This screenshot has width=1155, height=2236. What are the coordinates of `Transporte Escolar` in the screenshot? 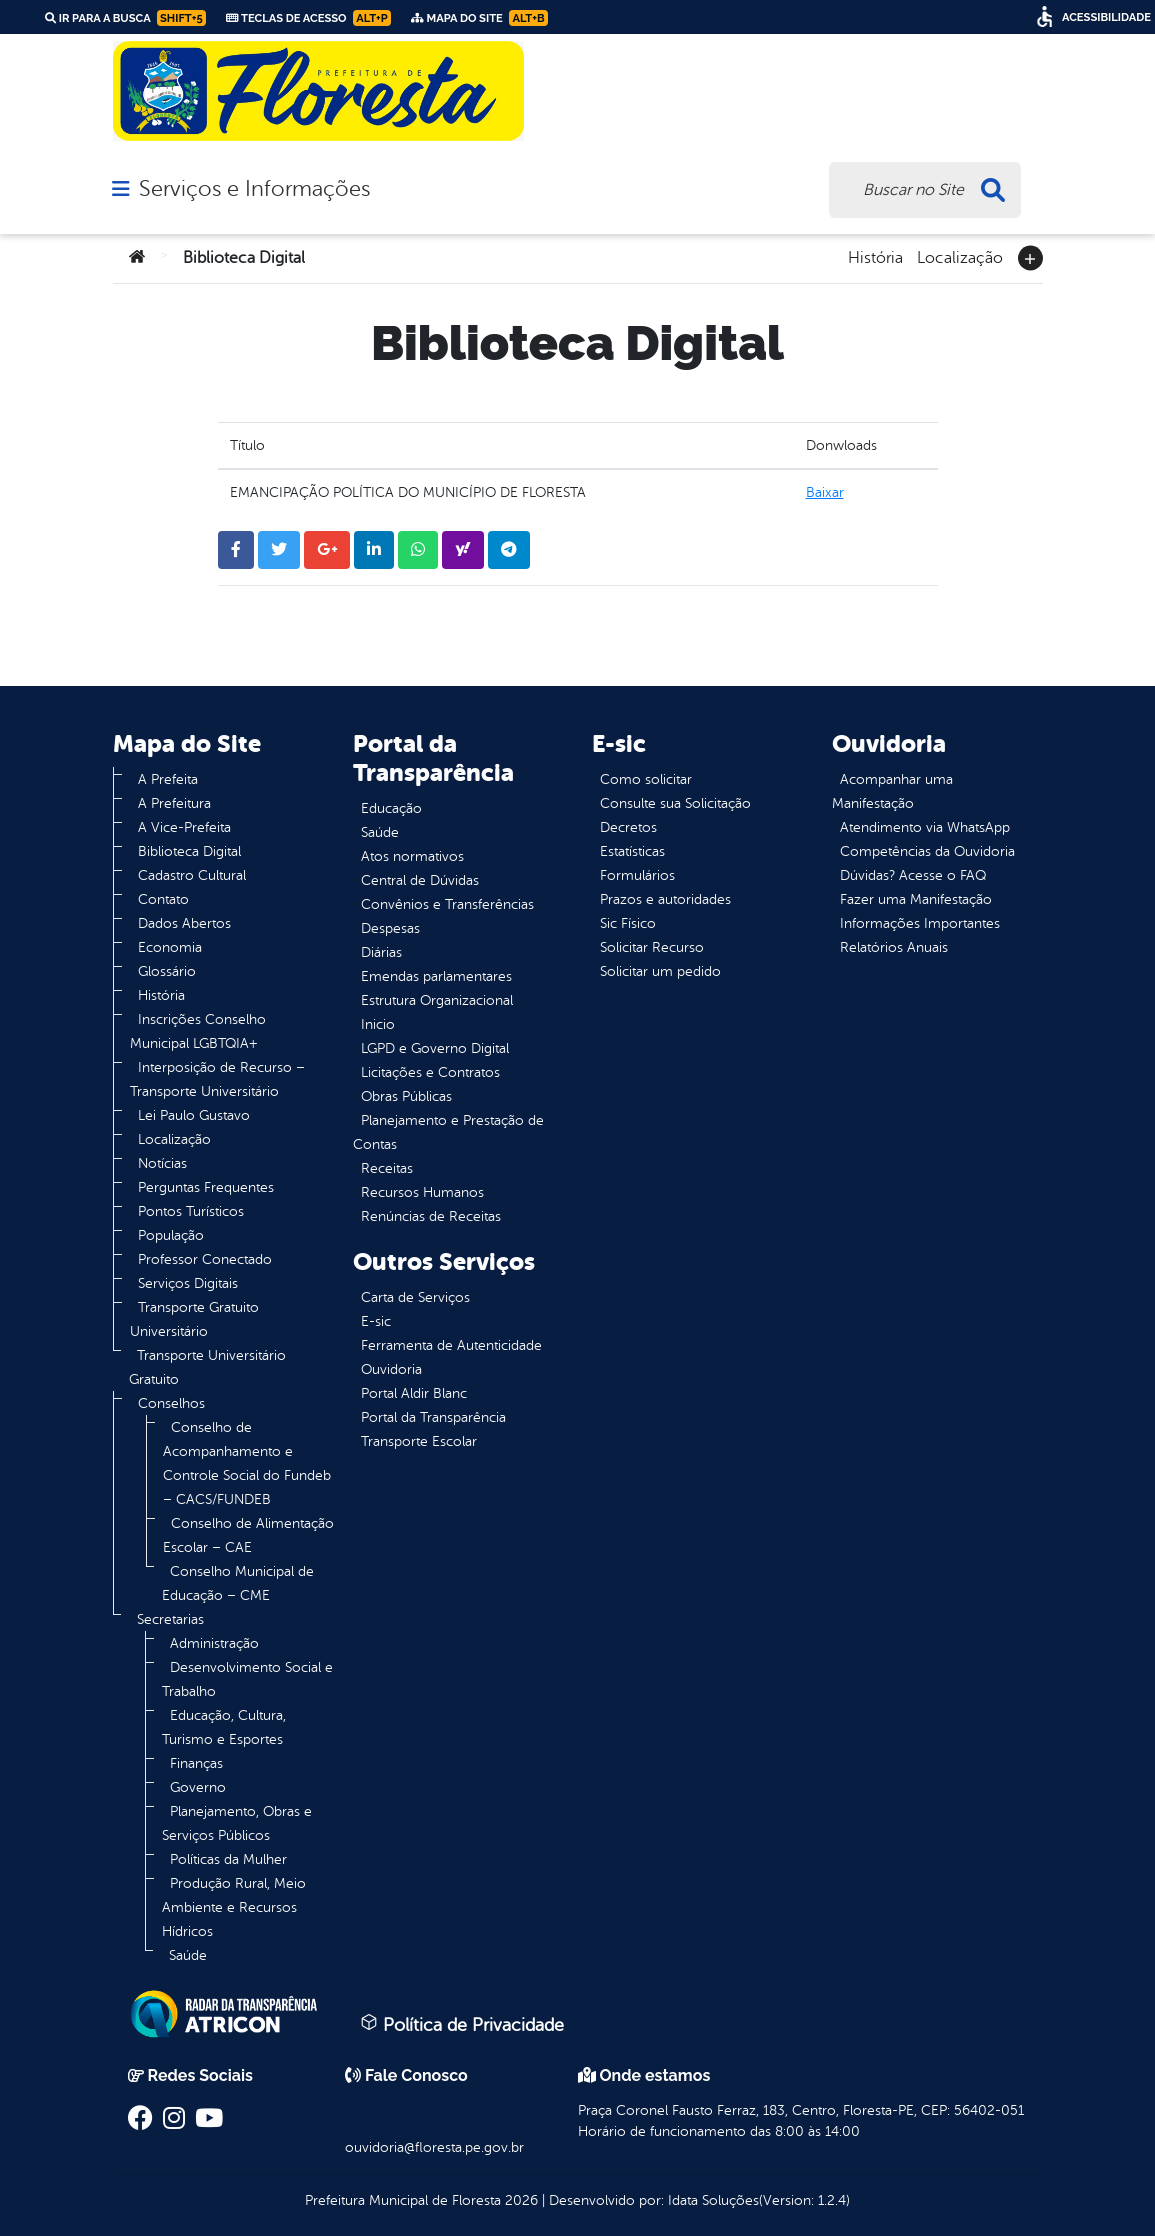 It's located at (419, 1441).